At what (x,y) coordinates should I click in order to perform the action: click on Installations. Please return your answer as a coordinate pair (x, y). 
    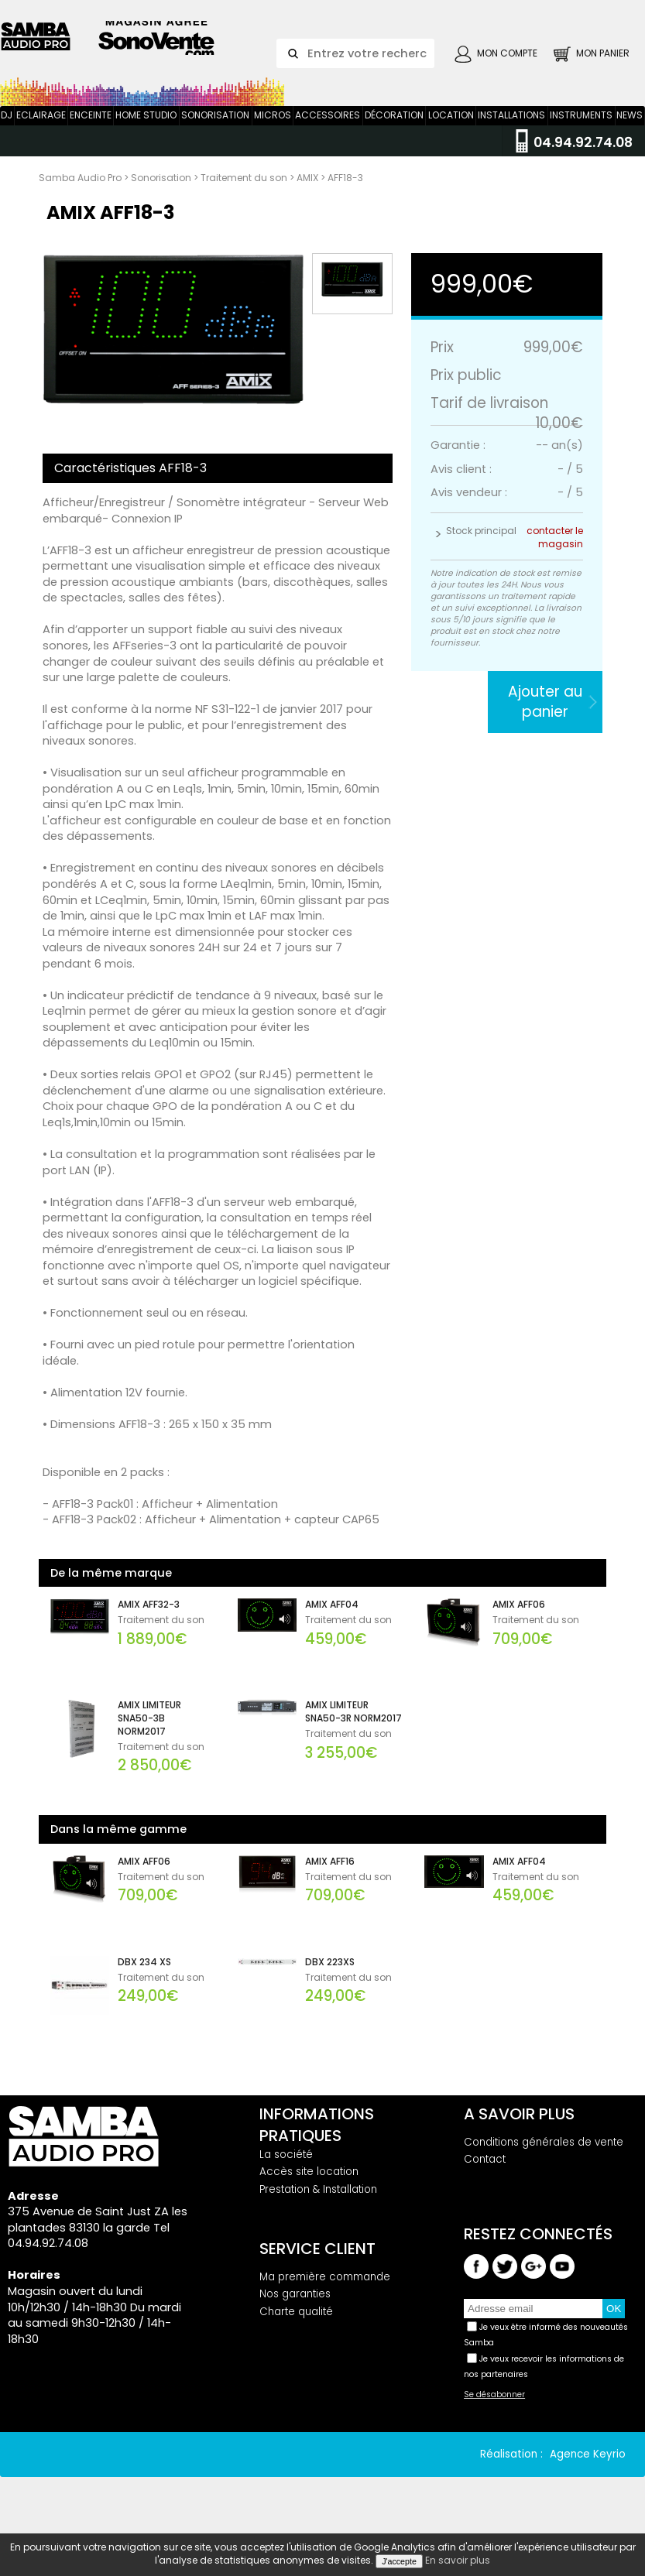
    Looking at the image, I should click on (511, 136).